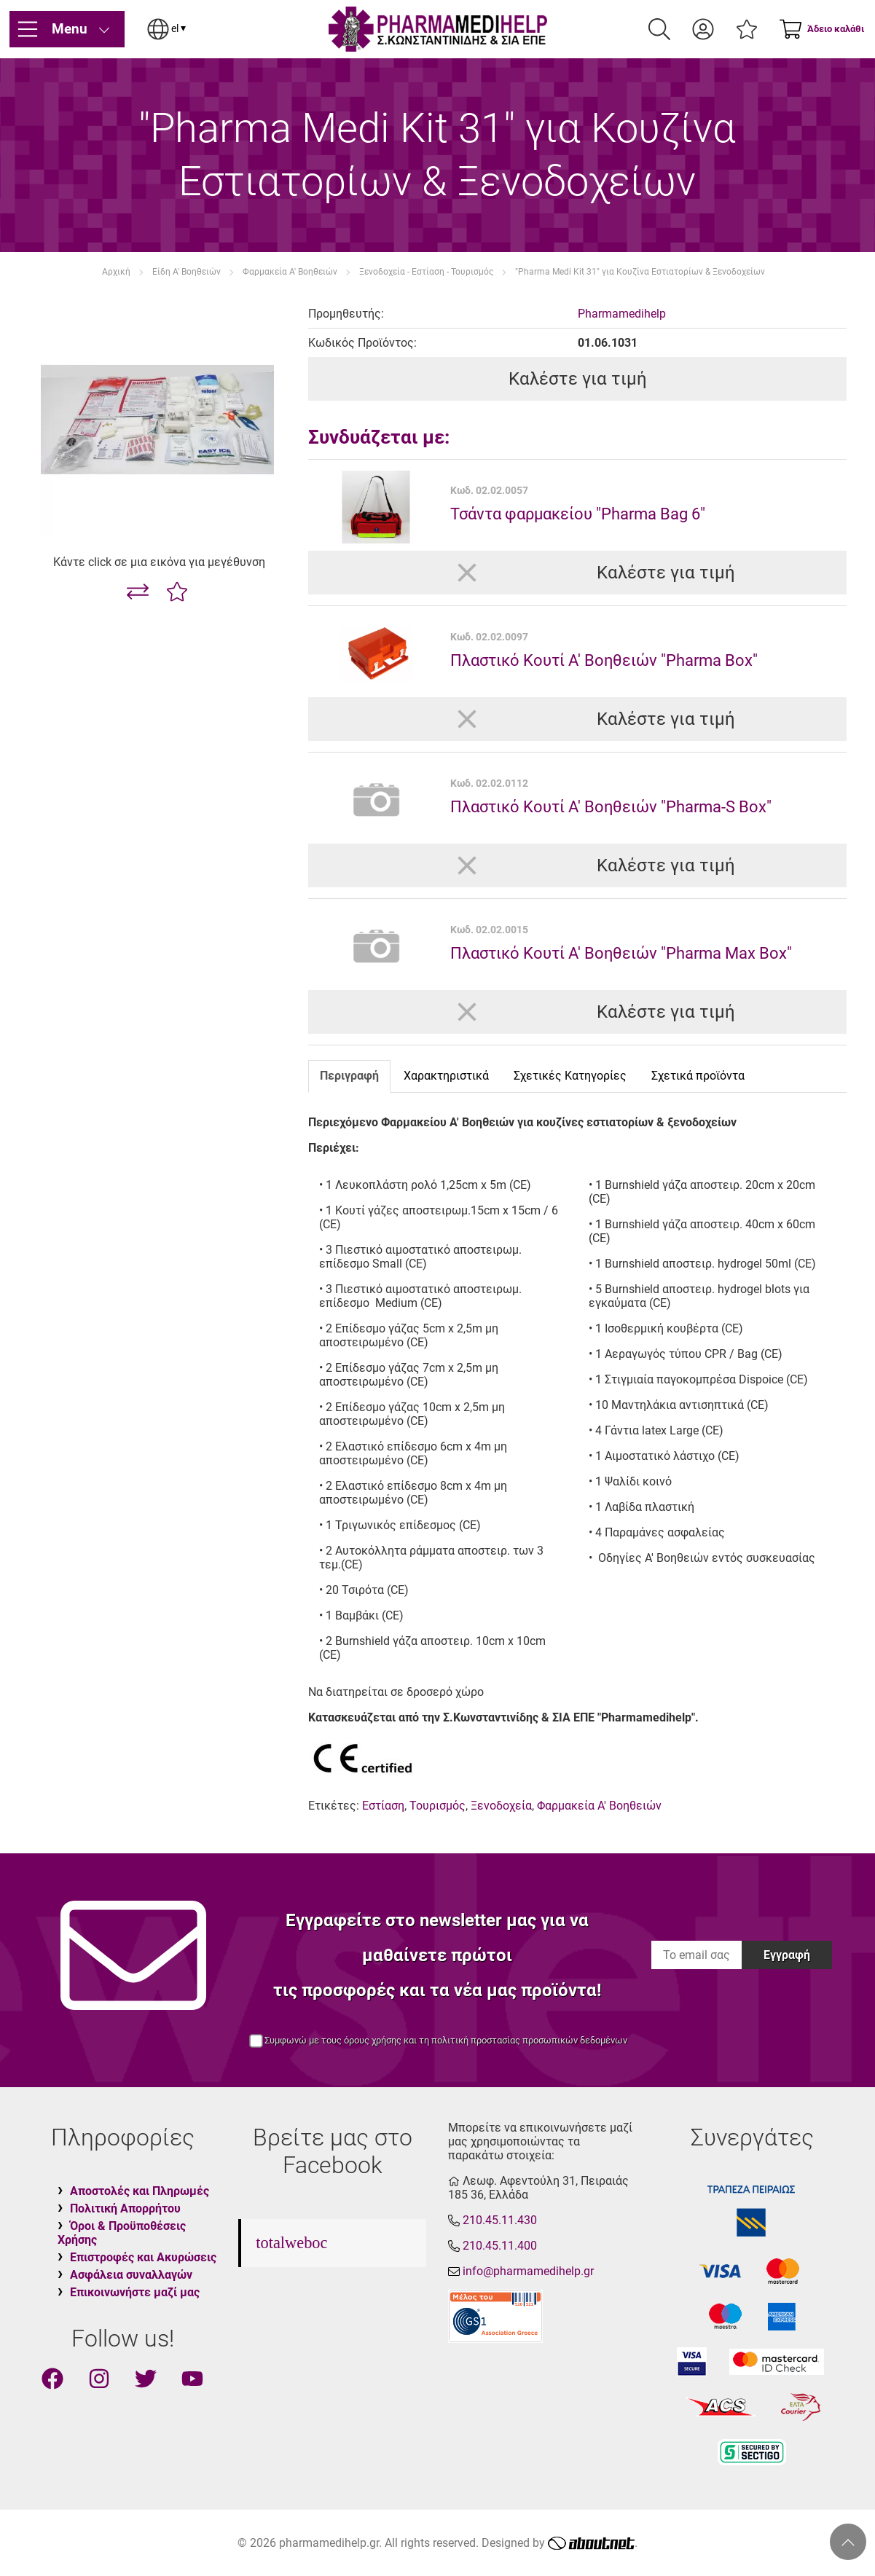  Describe the element at coordinates (500, 2220) in the screenshot. I see `210.45.11.430` at that location.